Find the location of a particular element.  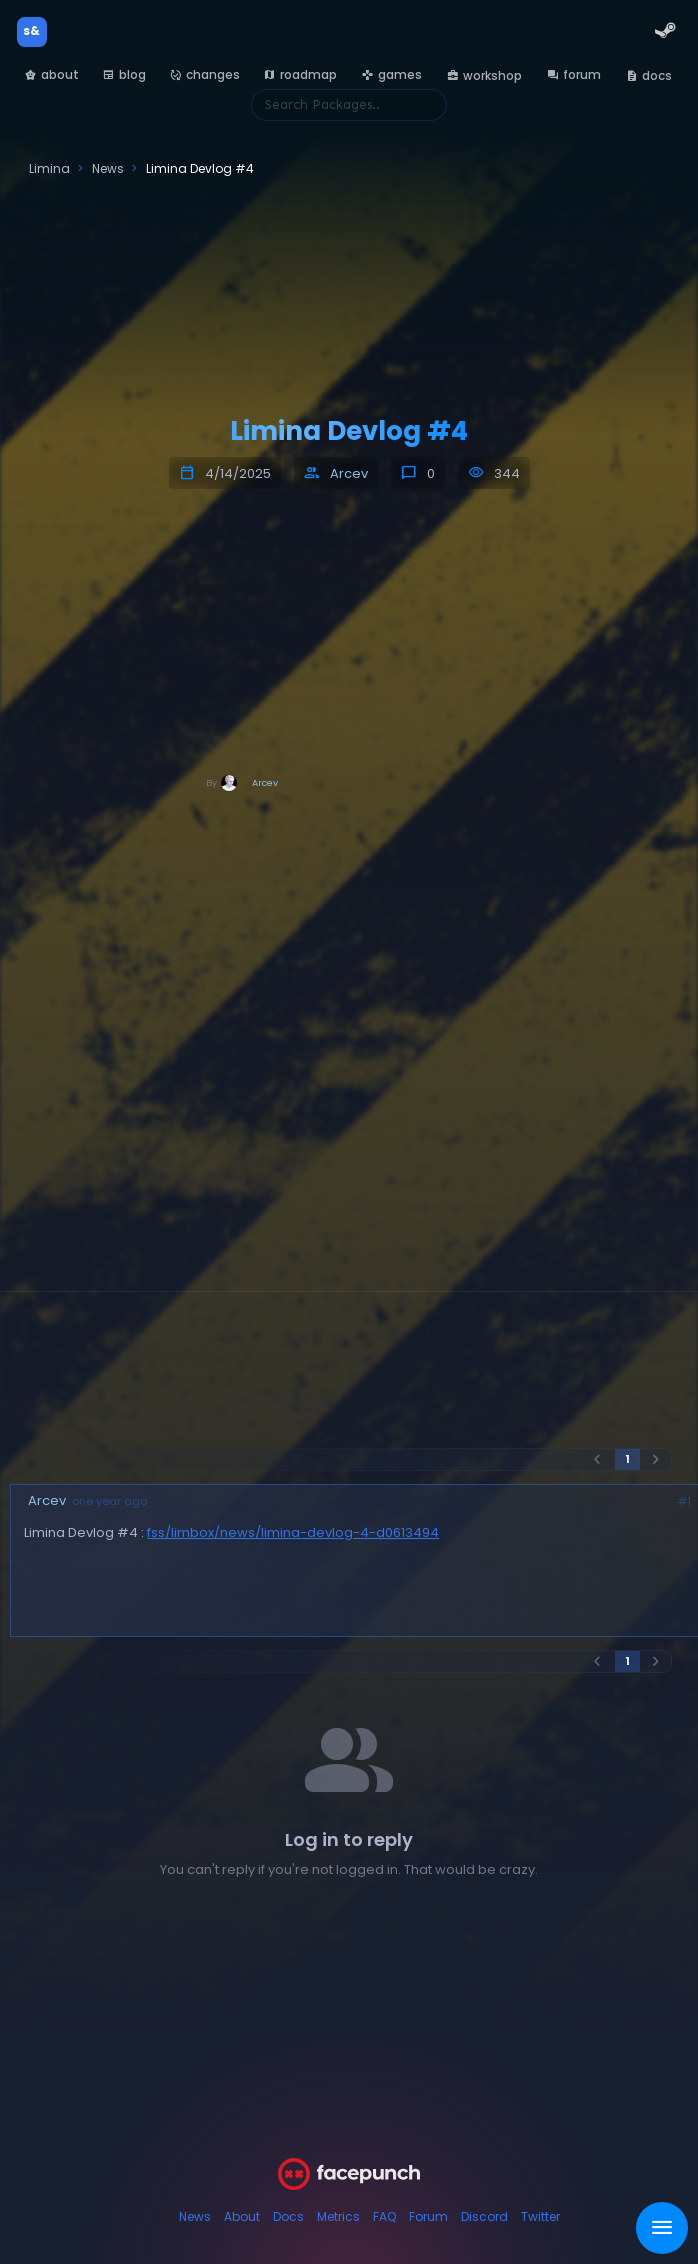

News is located at coordinates (195, 2216).